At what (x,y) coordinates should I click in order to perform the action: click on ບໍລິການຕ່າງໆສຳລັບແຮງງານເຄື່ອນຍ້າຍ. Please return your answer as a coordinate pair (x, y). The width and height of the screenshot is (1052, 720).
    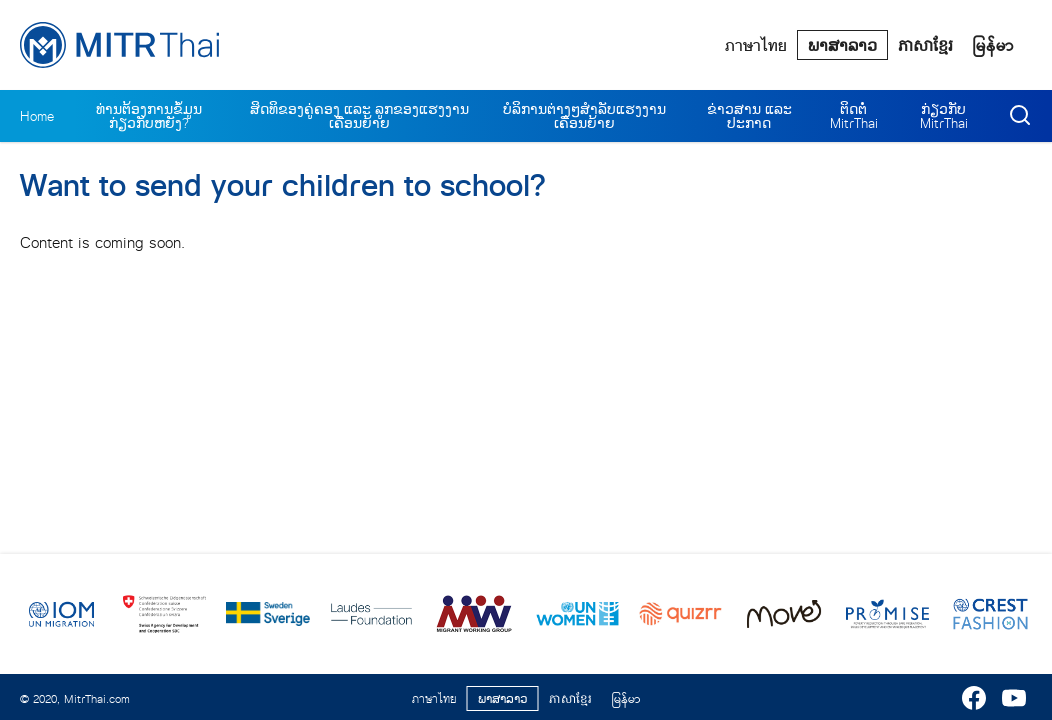
    Looking at the image, I should click on (584, 116).